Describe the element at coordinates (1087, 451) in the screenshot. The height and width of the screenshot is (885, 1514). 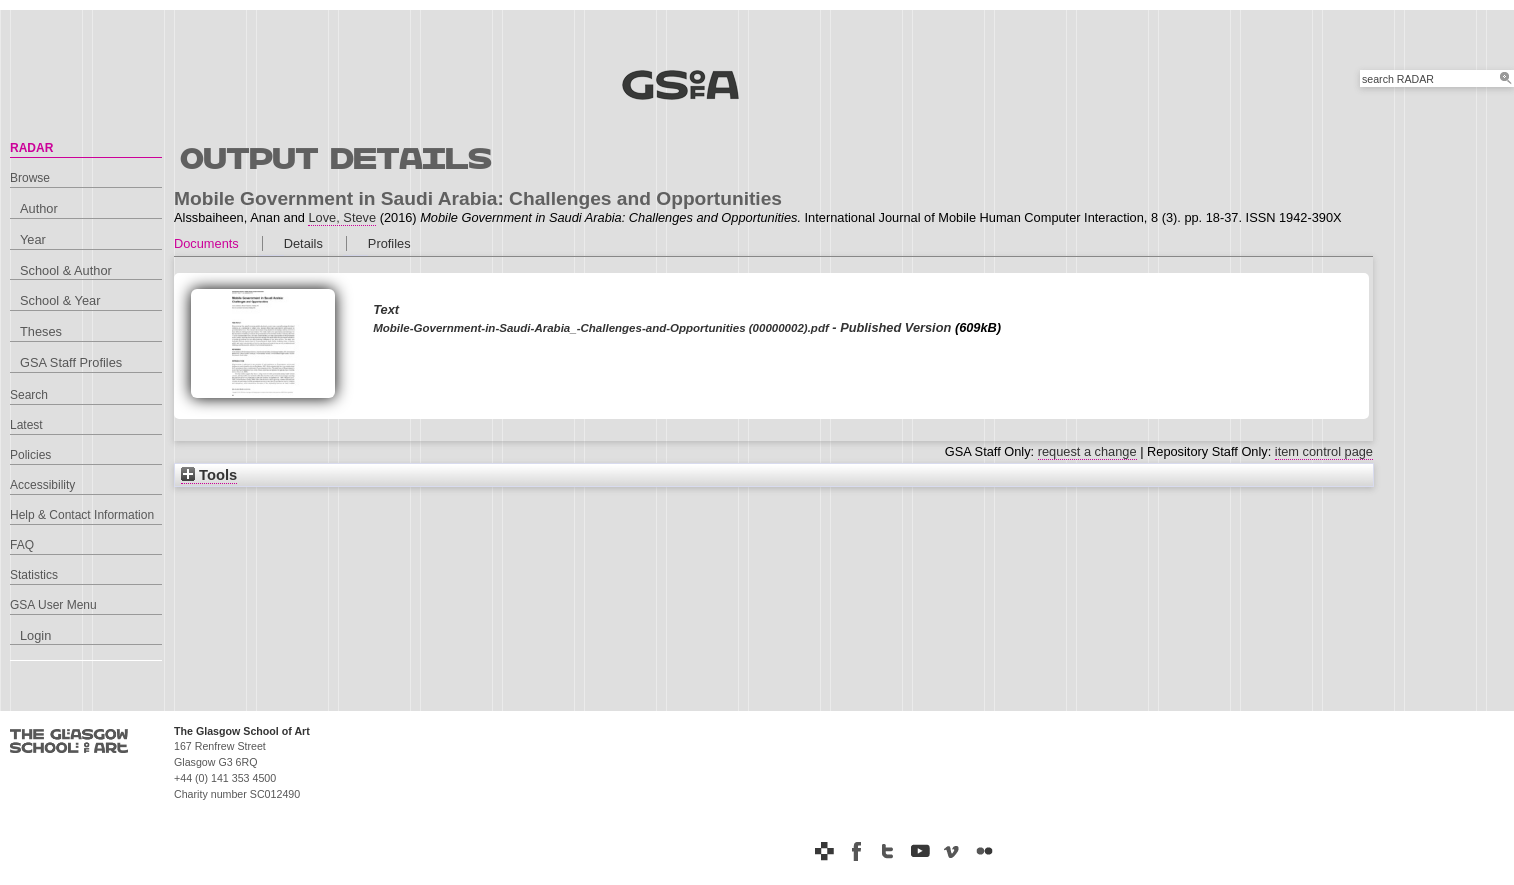
I see `request a change` at that location.